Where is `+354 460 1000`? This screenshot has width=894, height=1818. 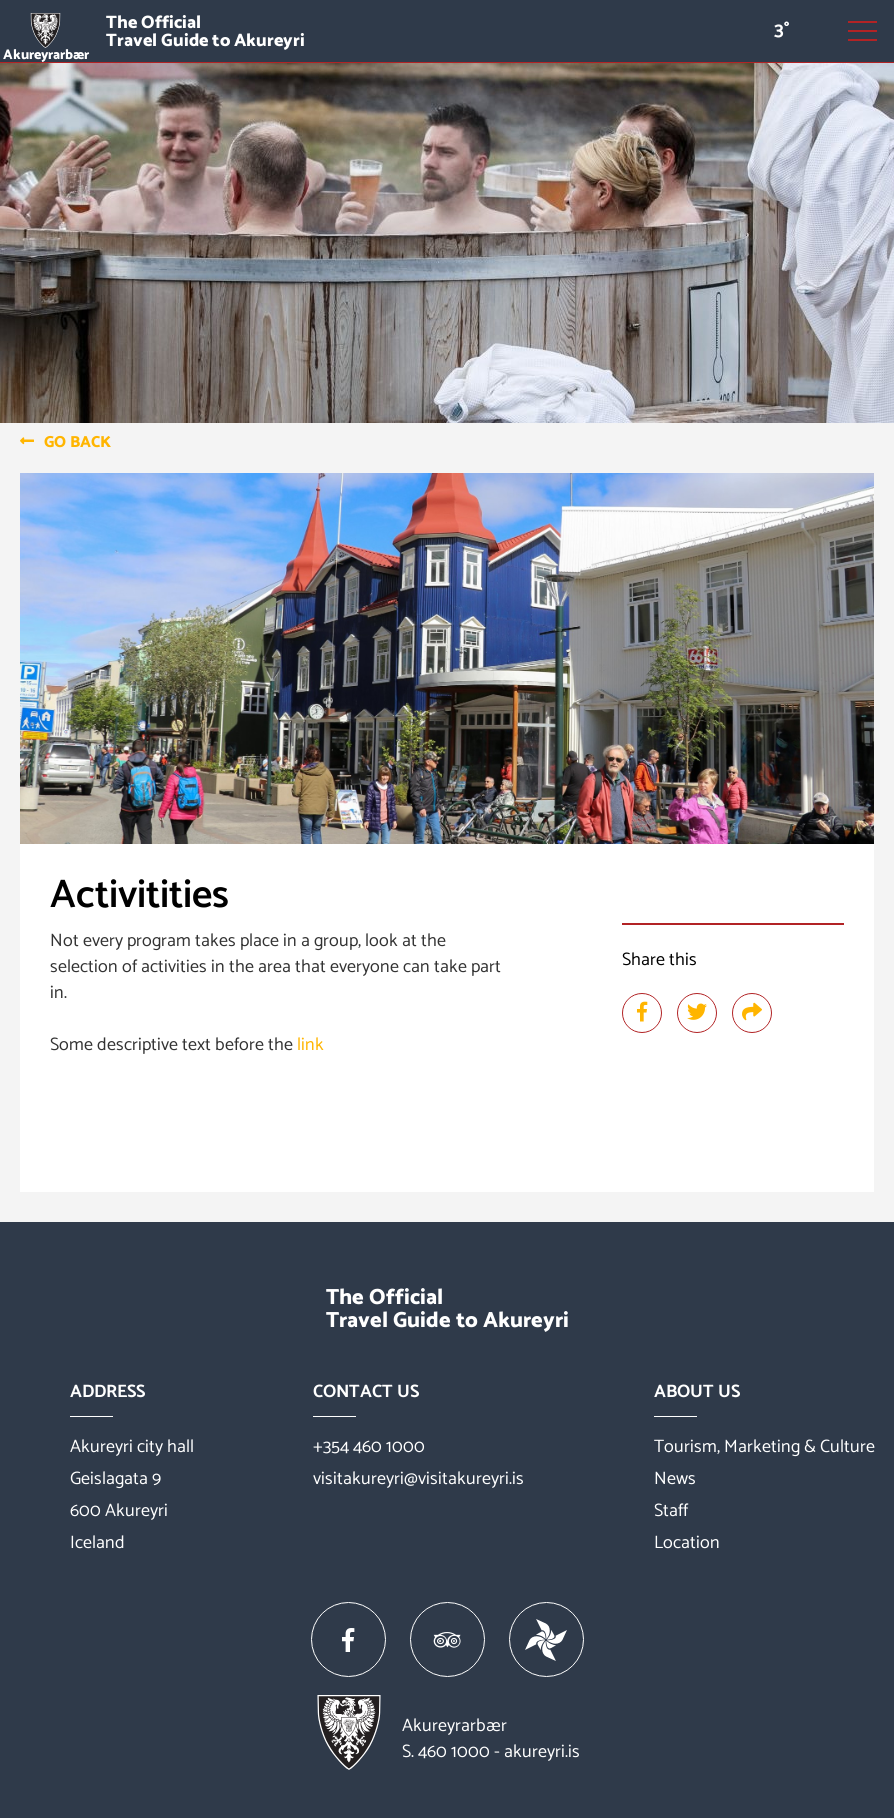 +354 460 1000 is located at coordinates (369, 1447).